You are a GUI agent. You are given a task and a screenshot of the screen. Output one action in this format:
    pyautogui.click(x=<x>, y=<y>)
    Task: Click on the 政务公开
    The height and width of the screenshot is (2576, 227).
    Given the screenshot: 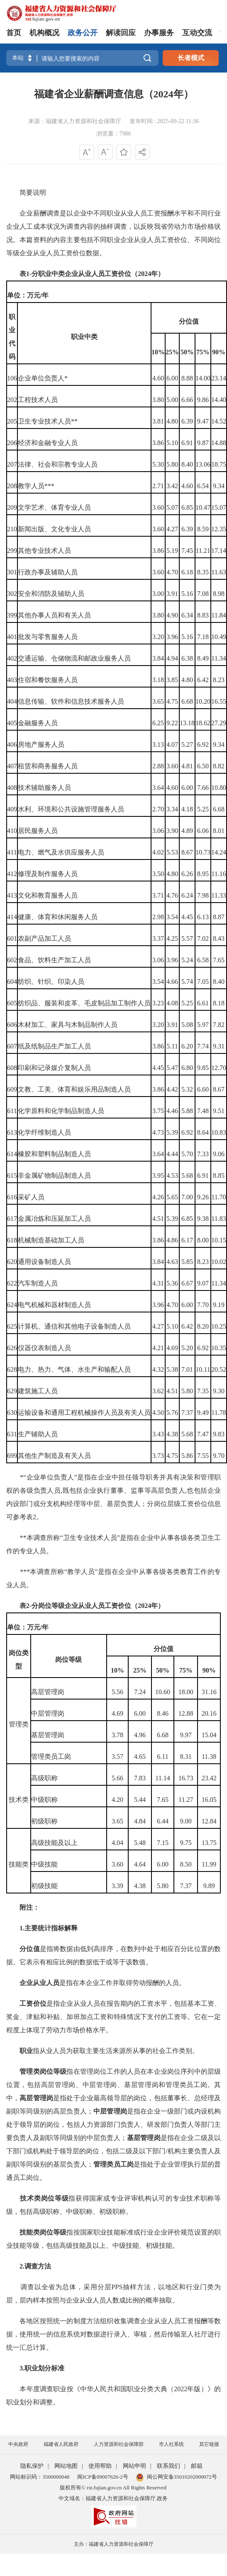 What is the action you would take?
    pyautogui.click(x=83, y=33)
    